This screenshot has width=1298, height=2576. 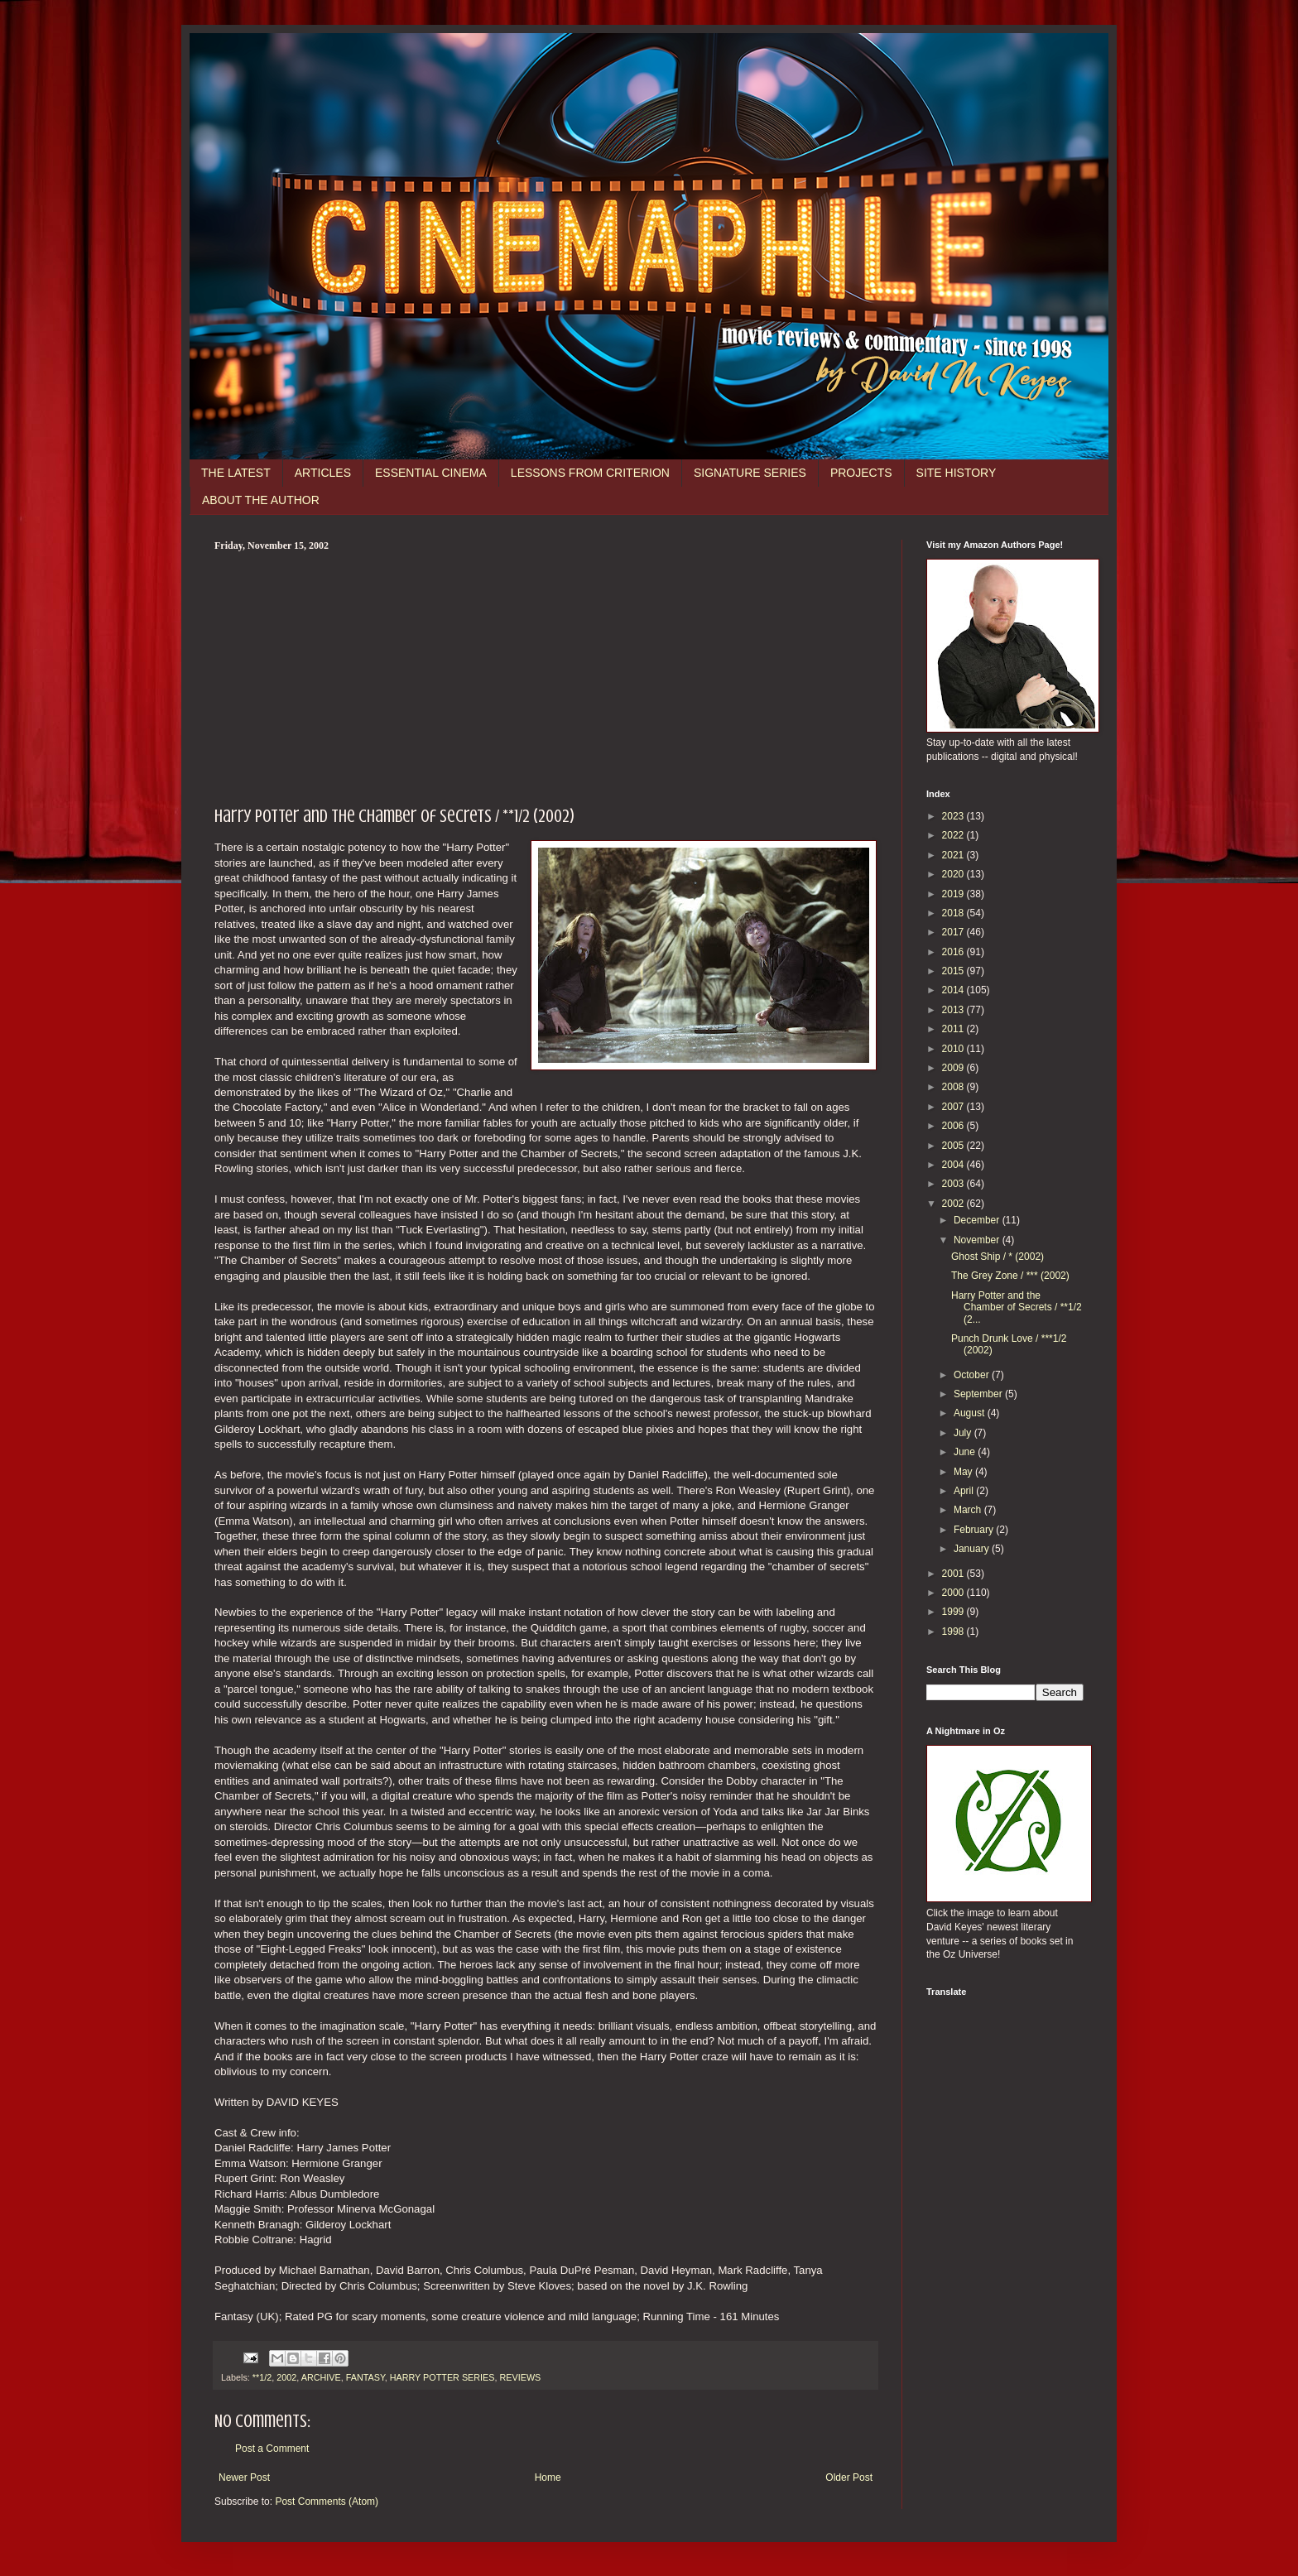 I want to click on Older Post, so click(x=849, y=2477).